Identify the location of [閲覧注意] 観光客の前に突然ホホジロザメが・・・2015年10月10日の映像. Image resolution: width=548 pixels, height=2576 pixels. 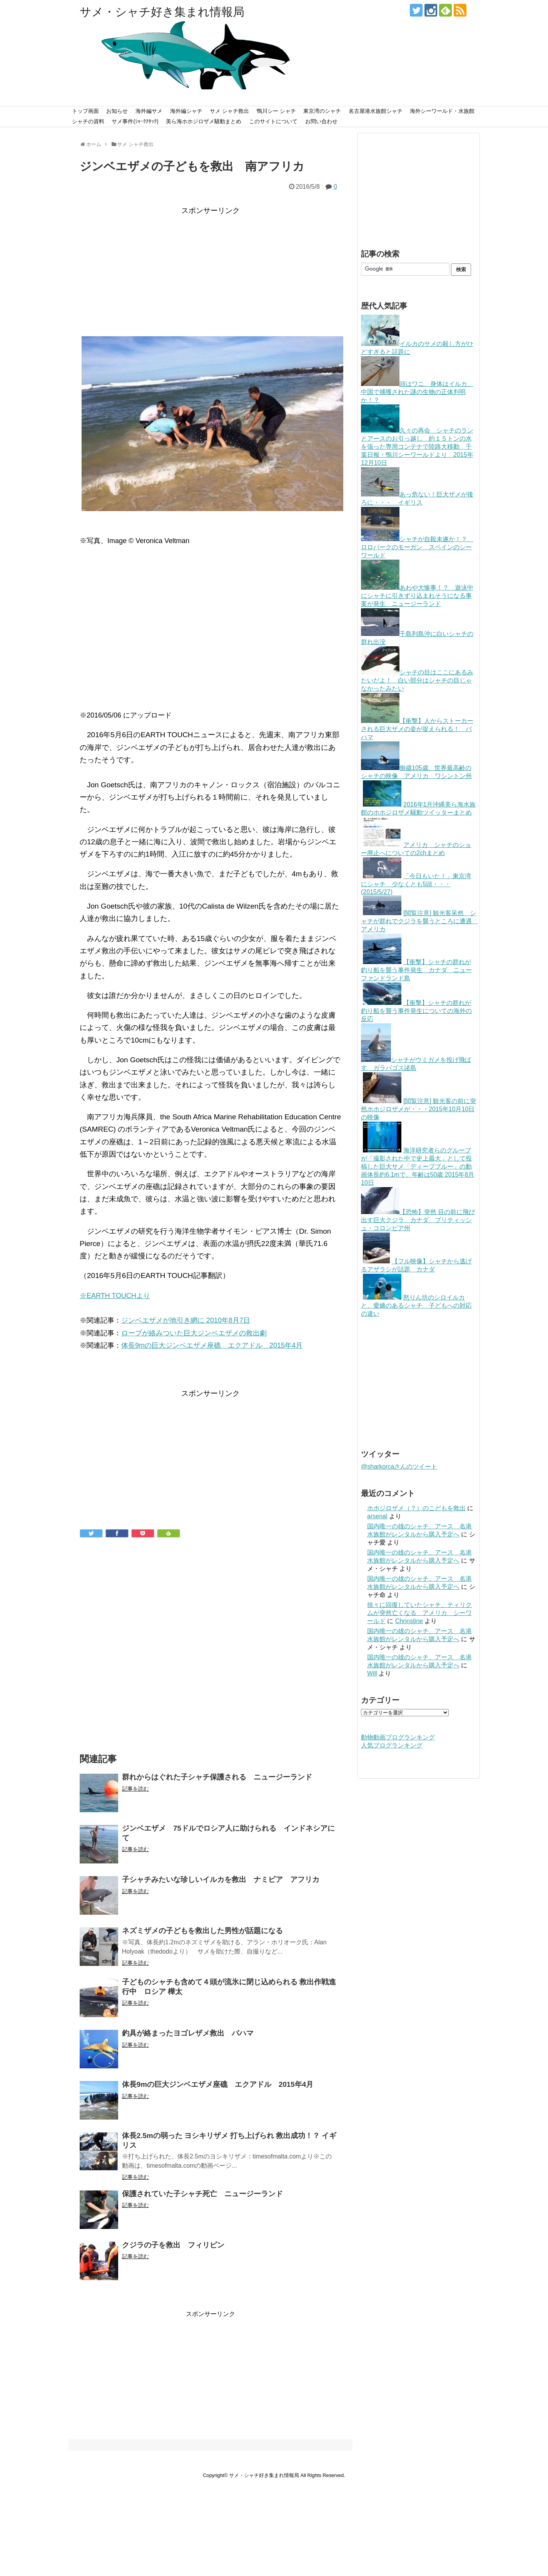
(418, 1109).